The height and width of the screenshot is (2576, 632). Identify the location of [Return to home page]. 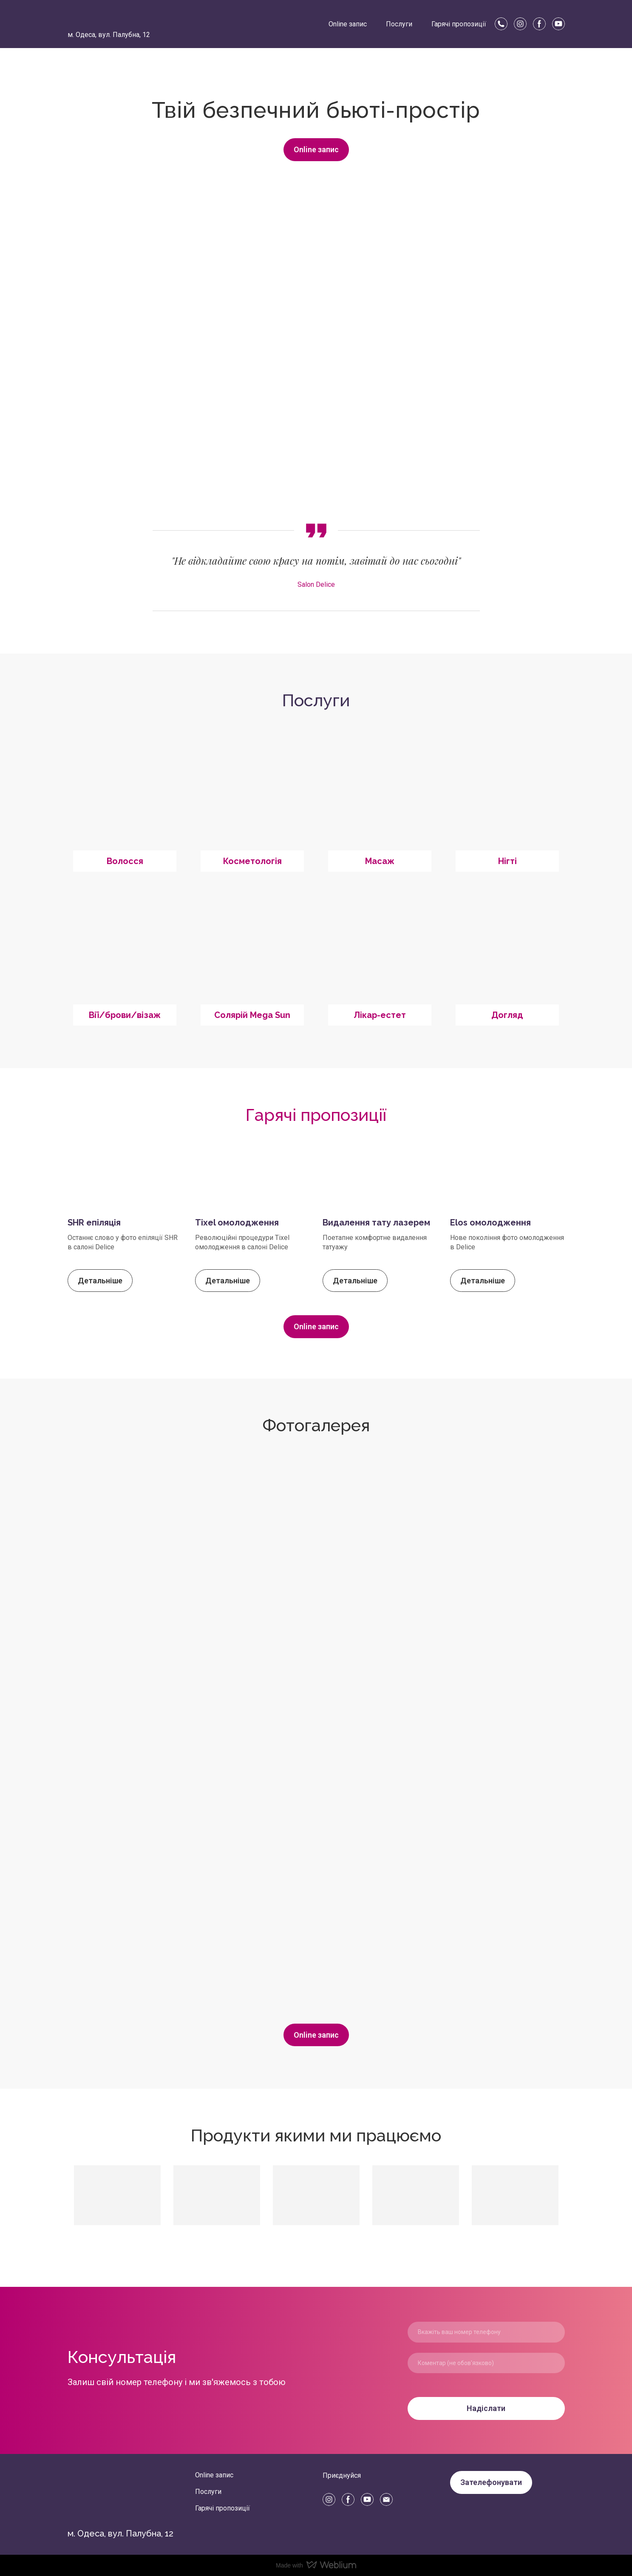
(85, 18).